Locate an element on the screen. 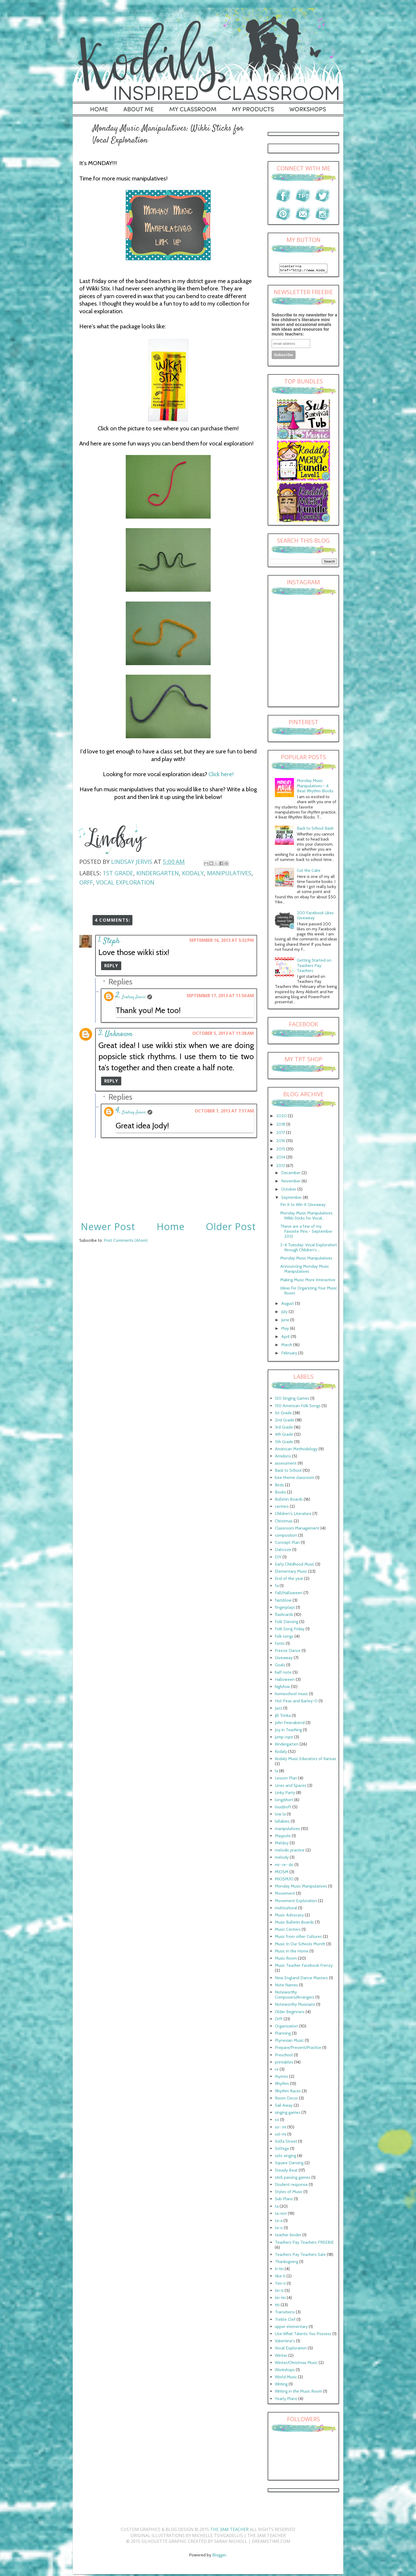  bee theme classroom is located at coordinates (294, 1479).